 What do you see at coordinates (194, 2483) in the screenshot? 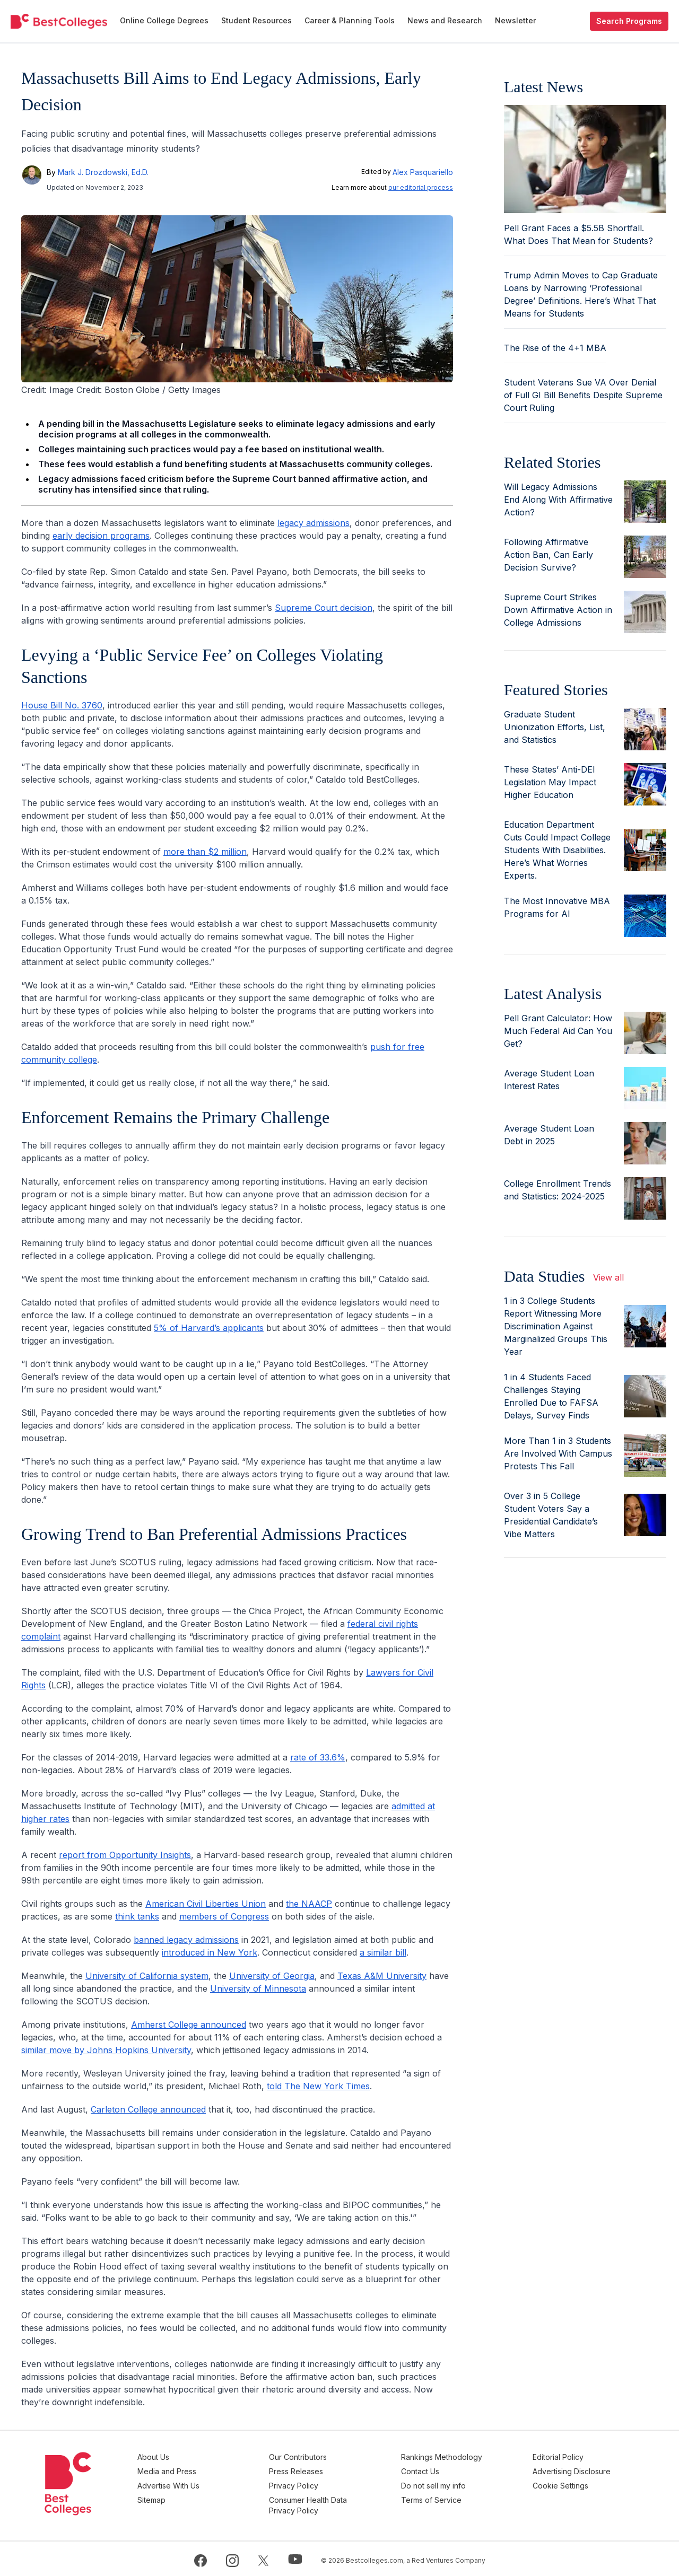
I see `Advertise With Us` at bounding box center [194, 2483].